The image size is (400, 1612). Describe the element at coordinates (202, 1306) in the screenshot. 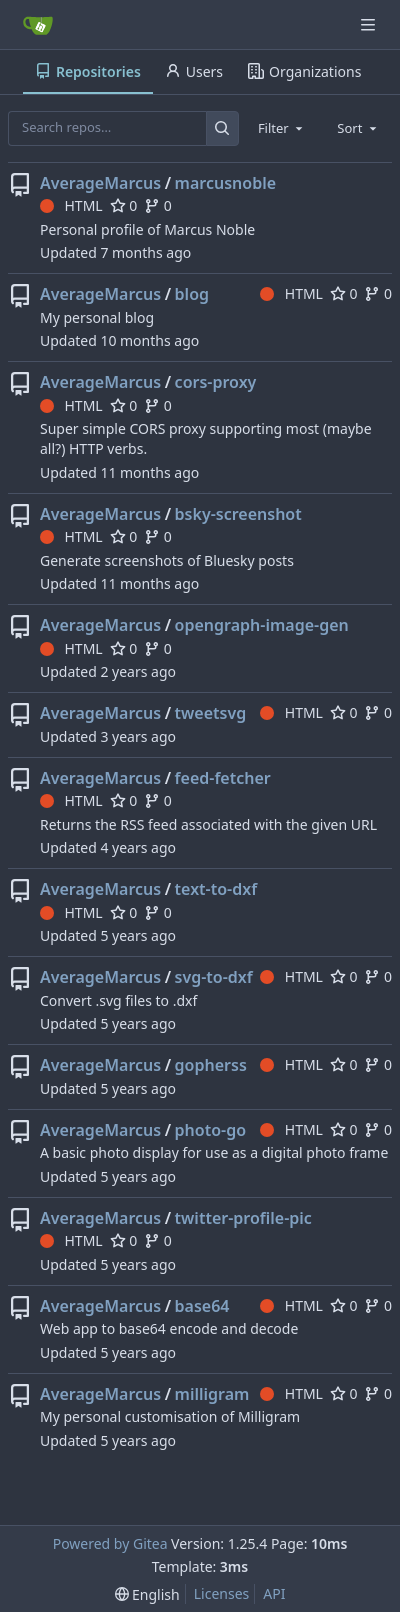

I see `base64` at that location.